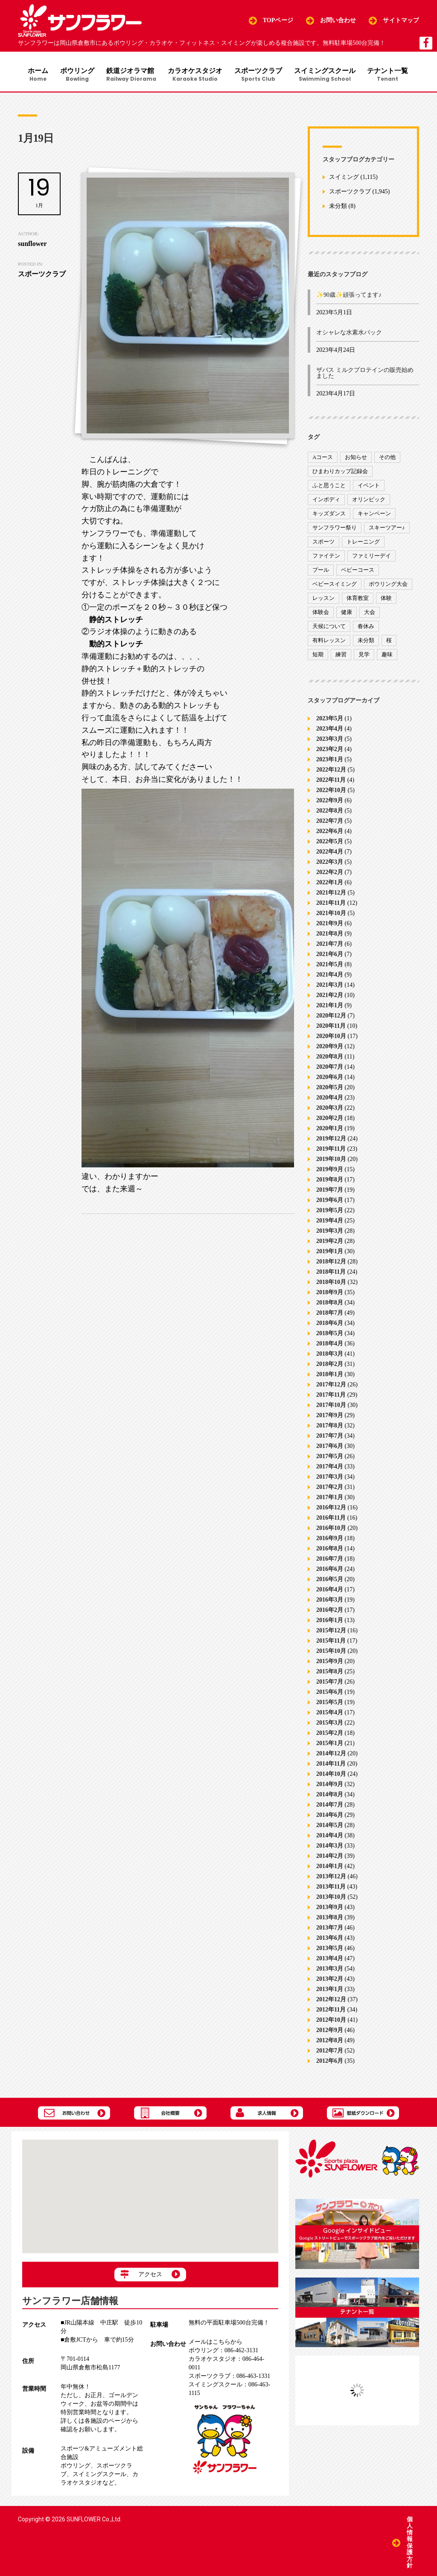  I want to click on 2018年6月, so click(329, 1324).